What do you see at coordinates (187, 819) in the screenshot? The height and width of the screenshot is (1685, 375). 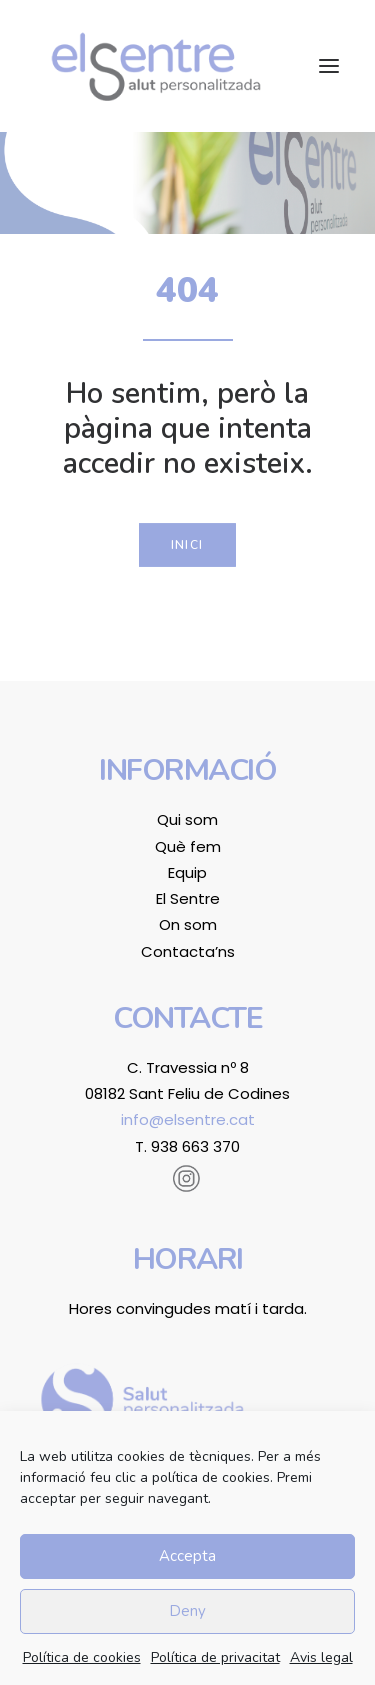 I see `Qui som` at bounding box center [187, 819].